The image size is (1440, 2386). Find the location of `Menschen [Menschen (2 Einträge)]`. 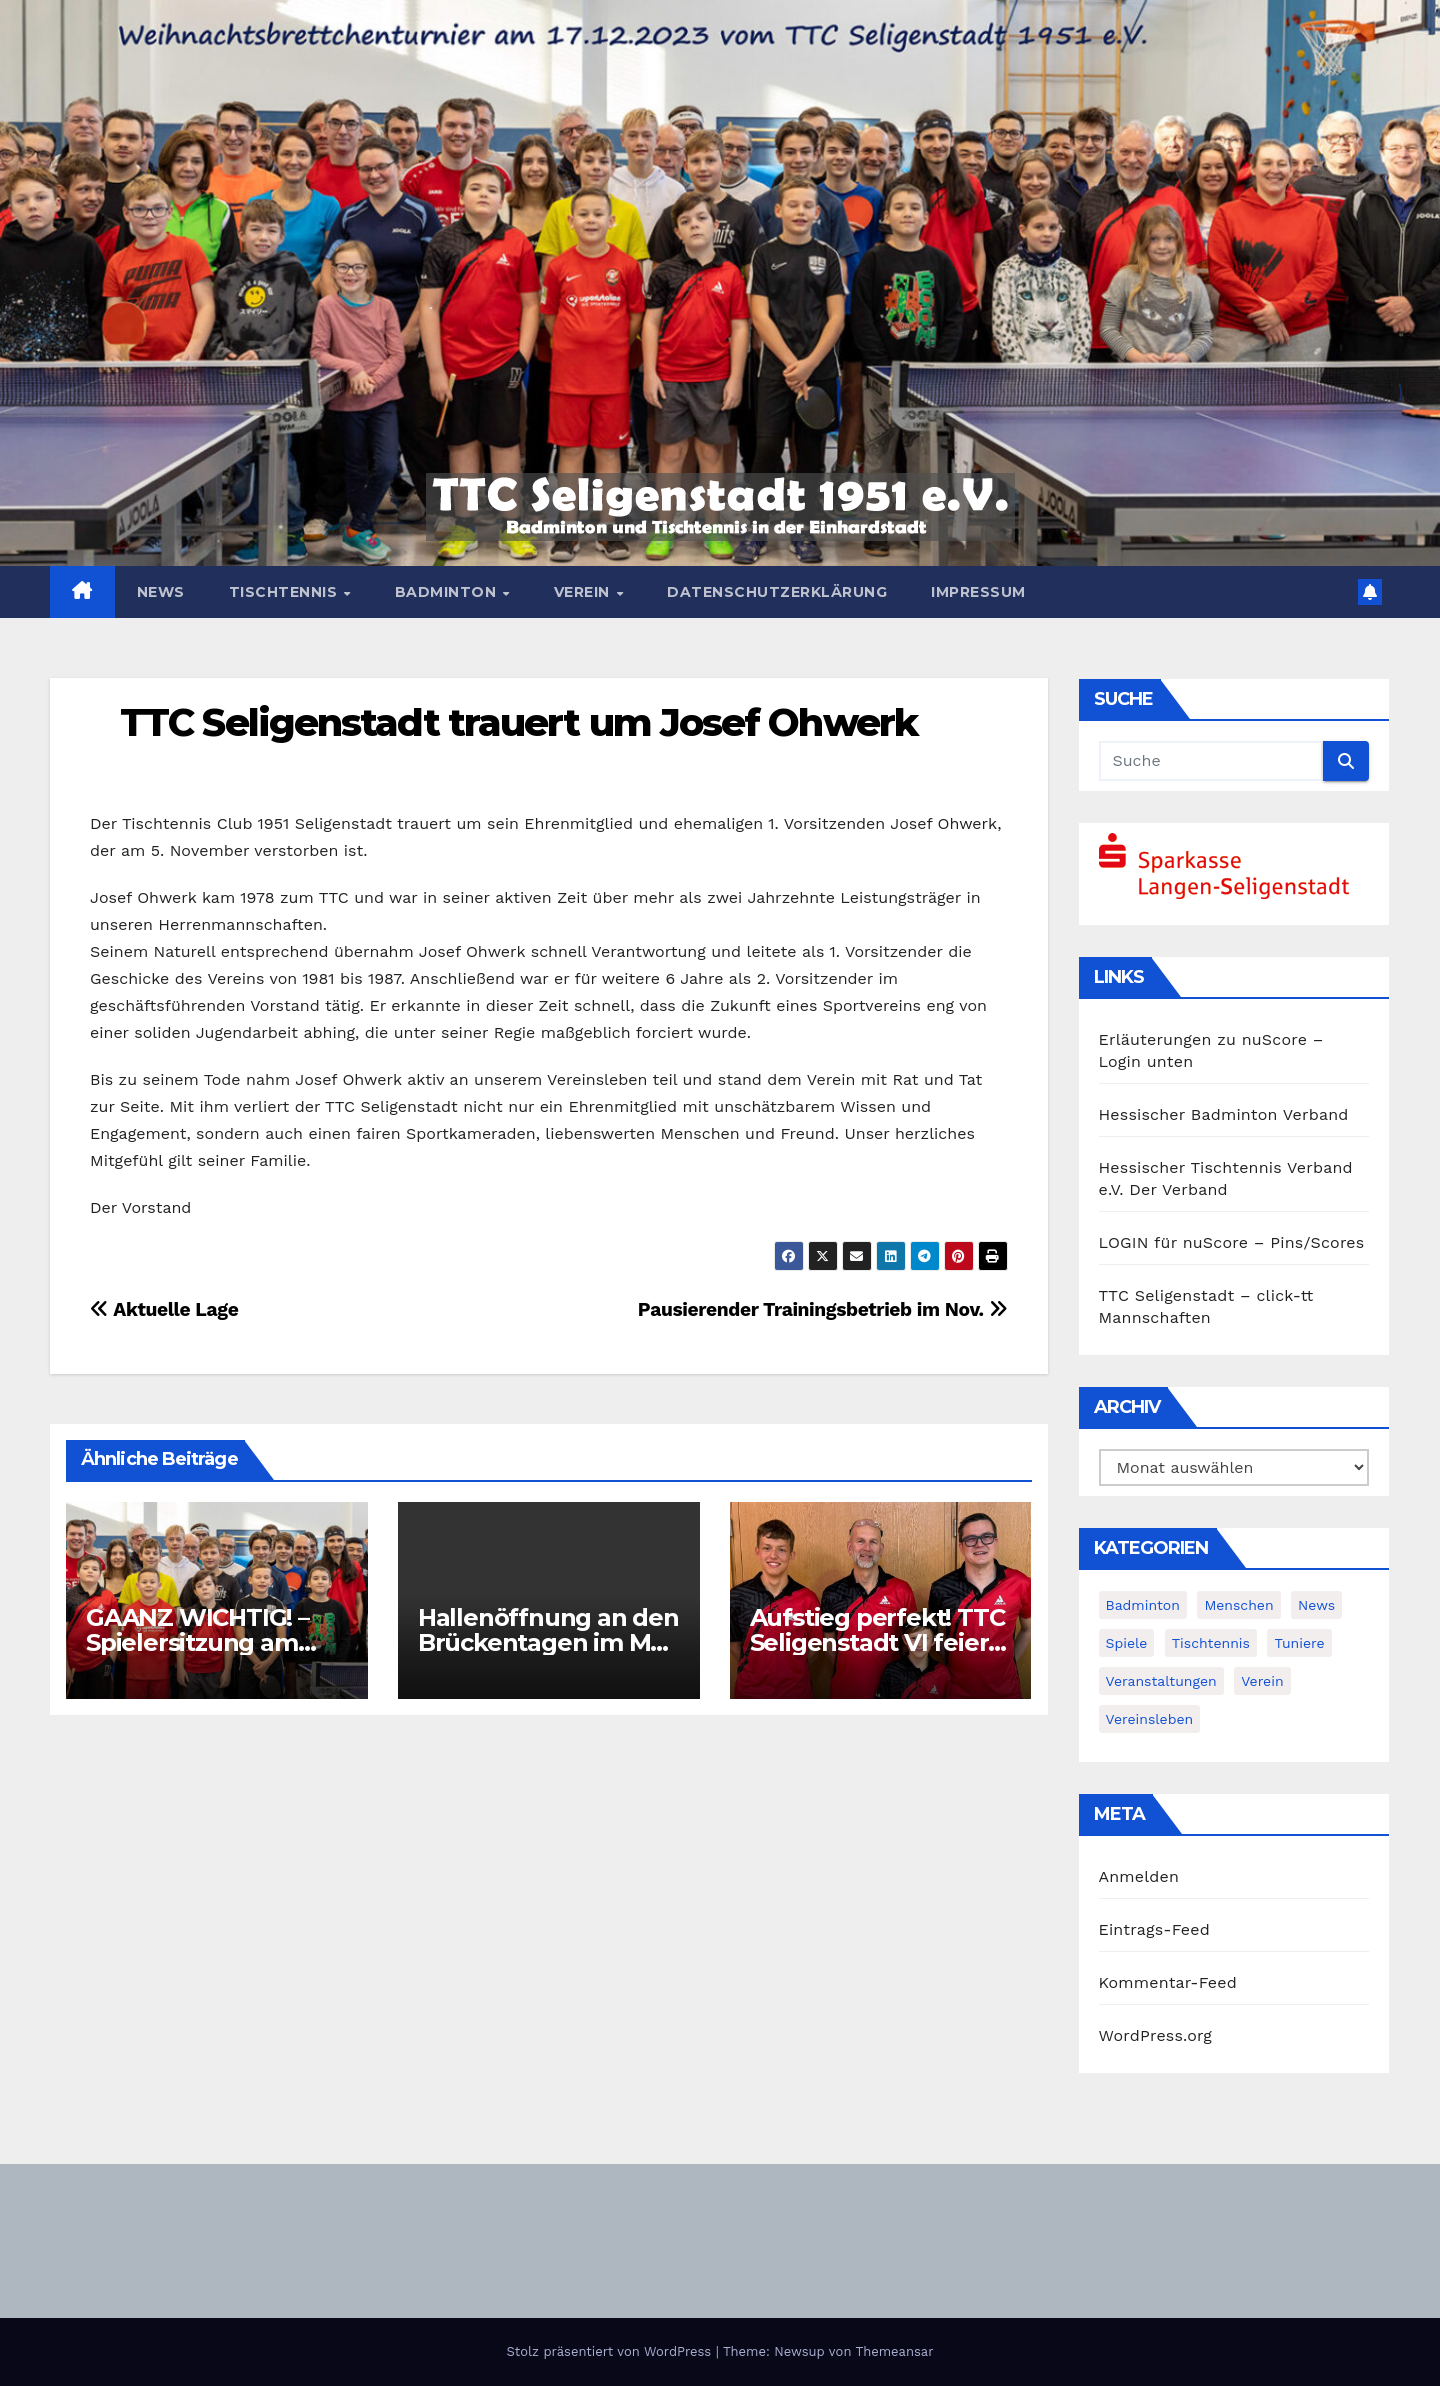

Menschen [Menschen (2 Einträge)] is located at coordinates (1238, 1605).